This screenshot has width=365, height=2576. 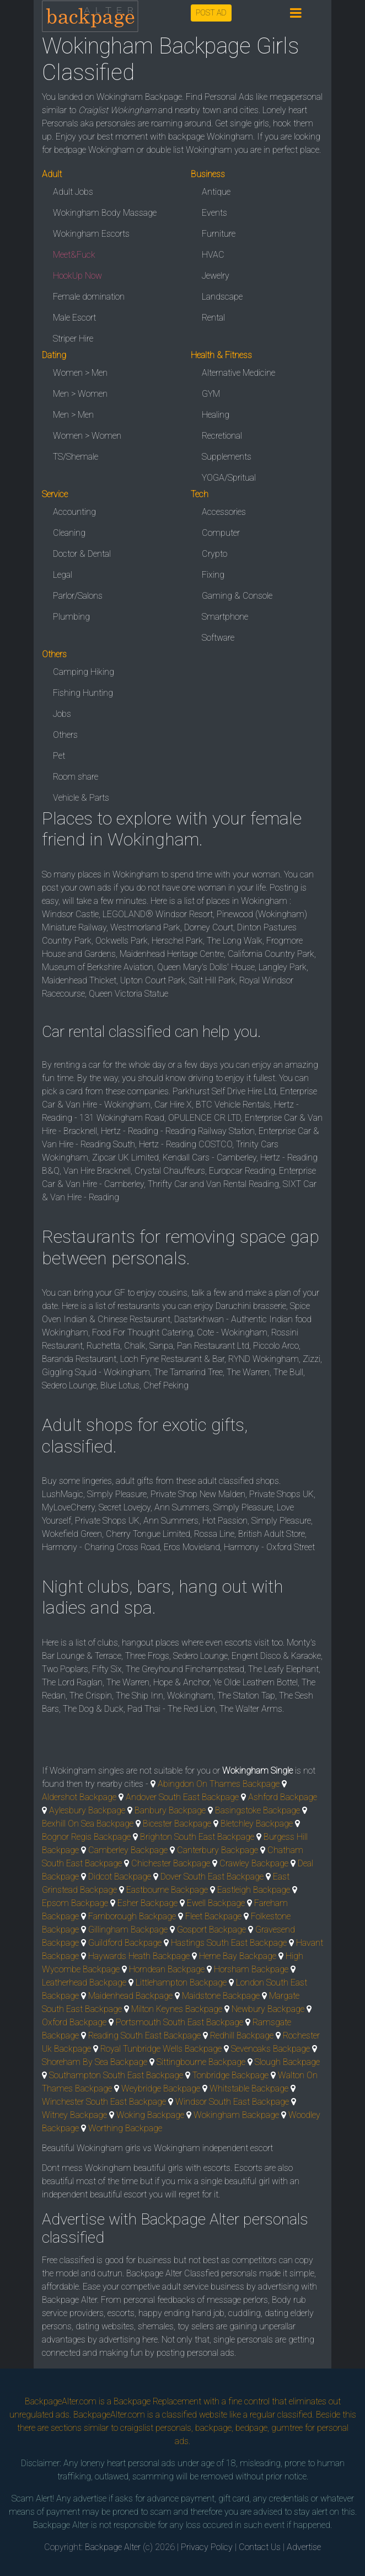 What do you see at coordinates (78, 595) in the screenshot?
I see `Parlor/Salons` at bounding box center [78, 595].